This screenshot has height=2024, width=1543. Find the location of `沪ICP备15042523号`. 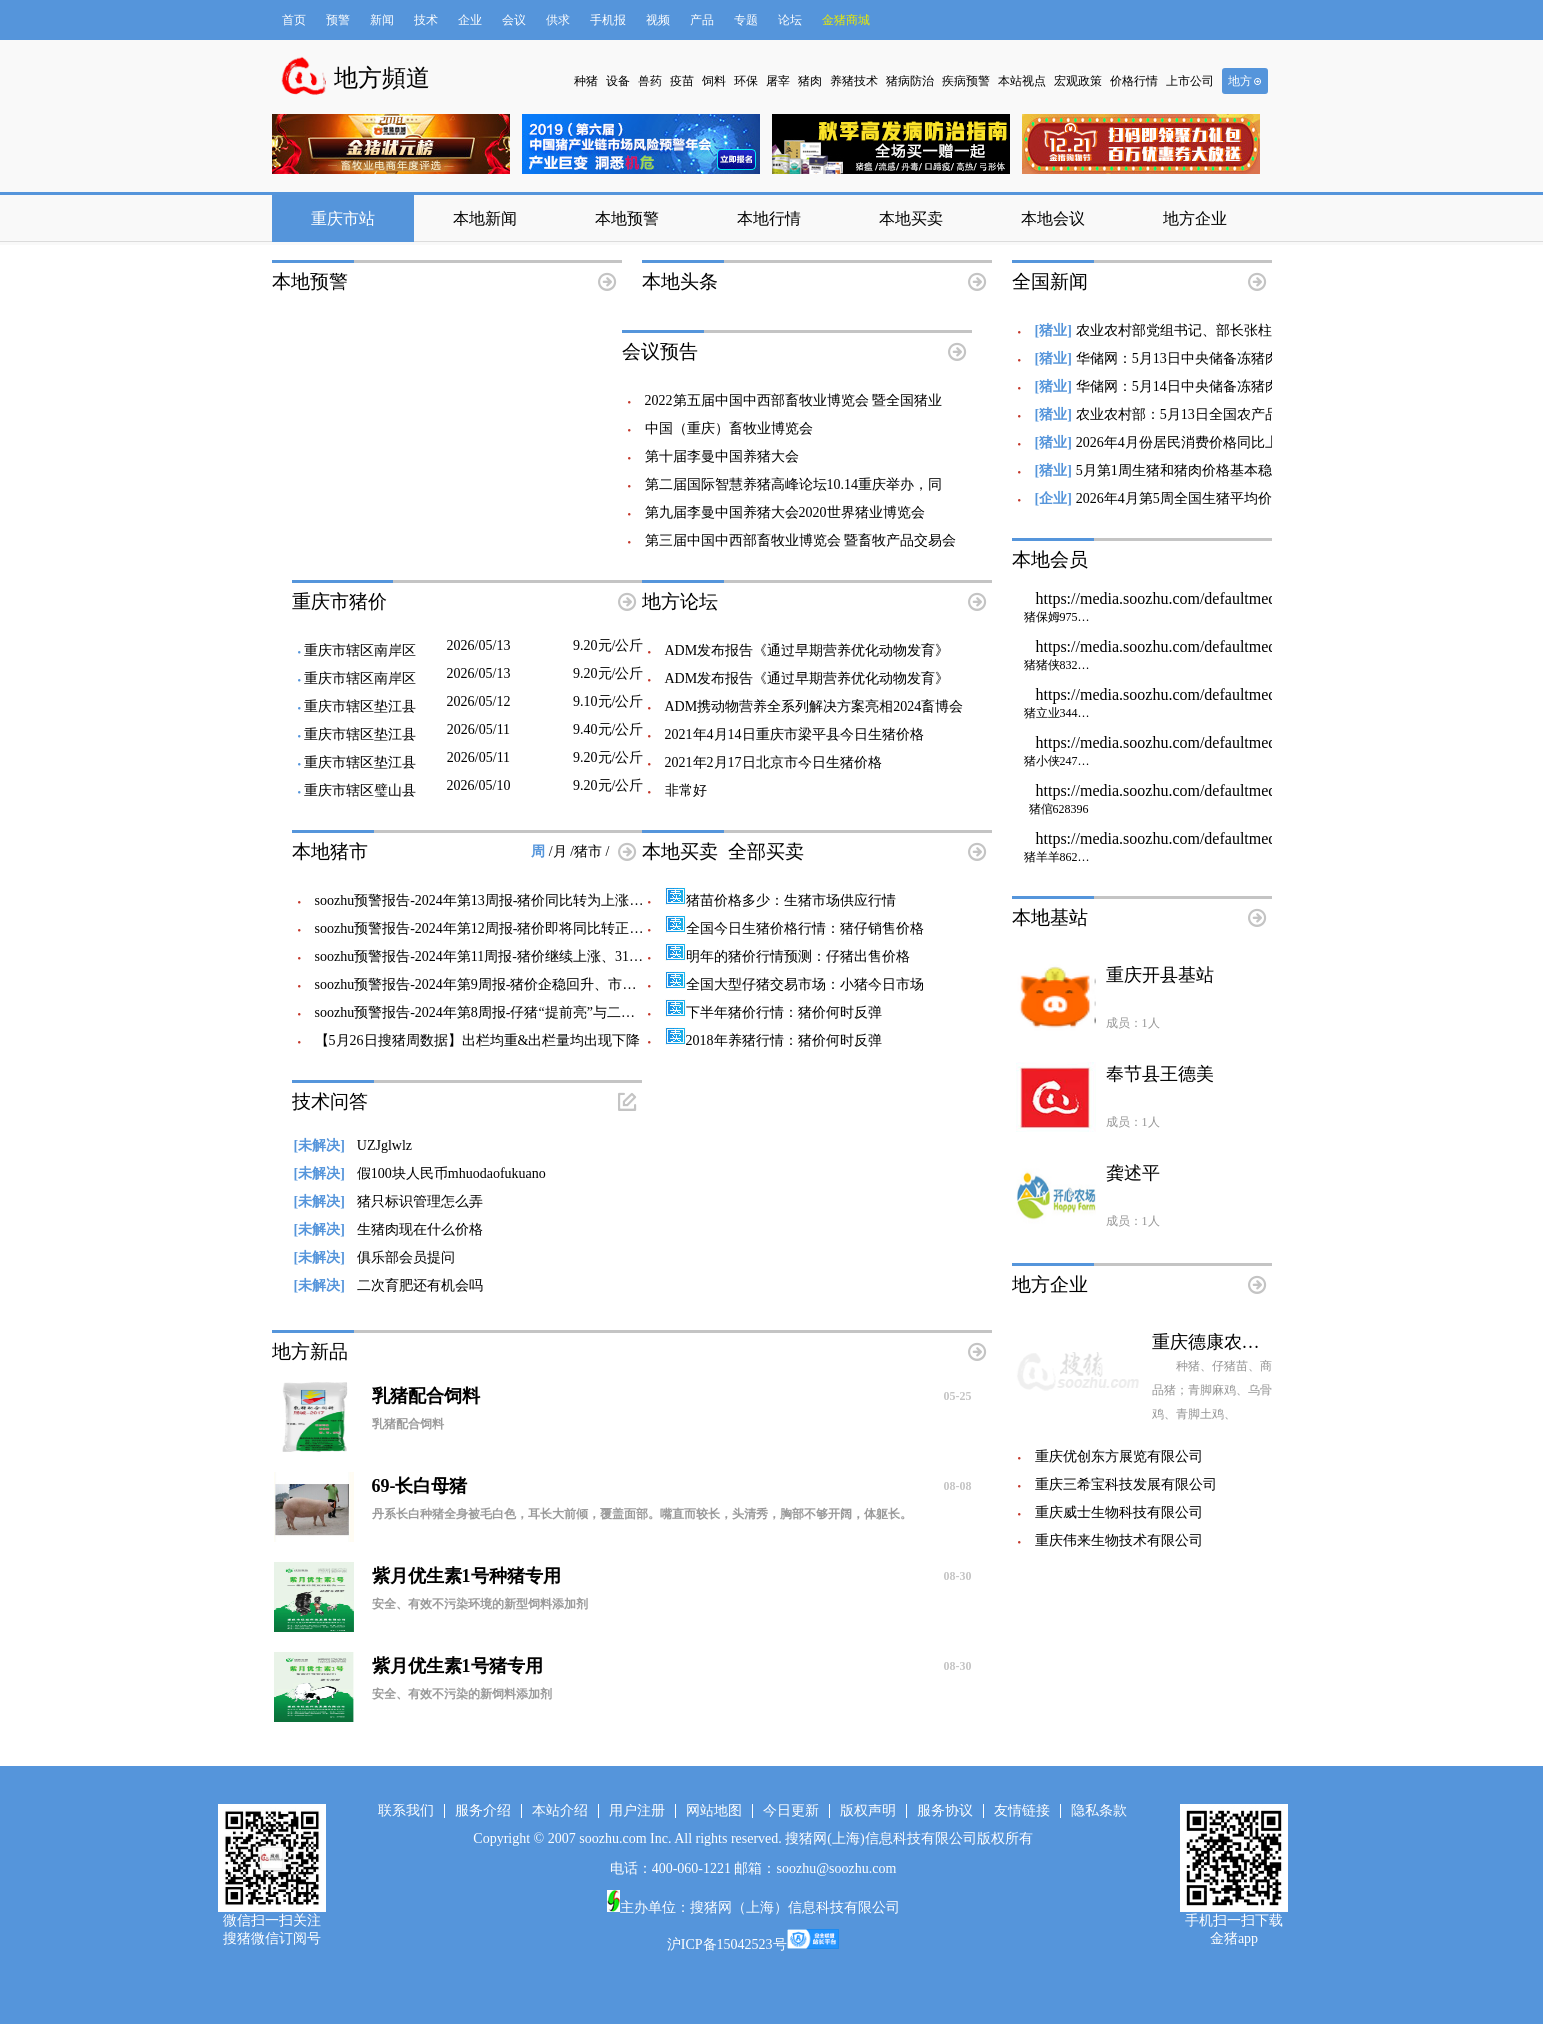

沪ICP备15042523号 is located at coordinates (727, 1944).